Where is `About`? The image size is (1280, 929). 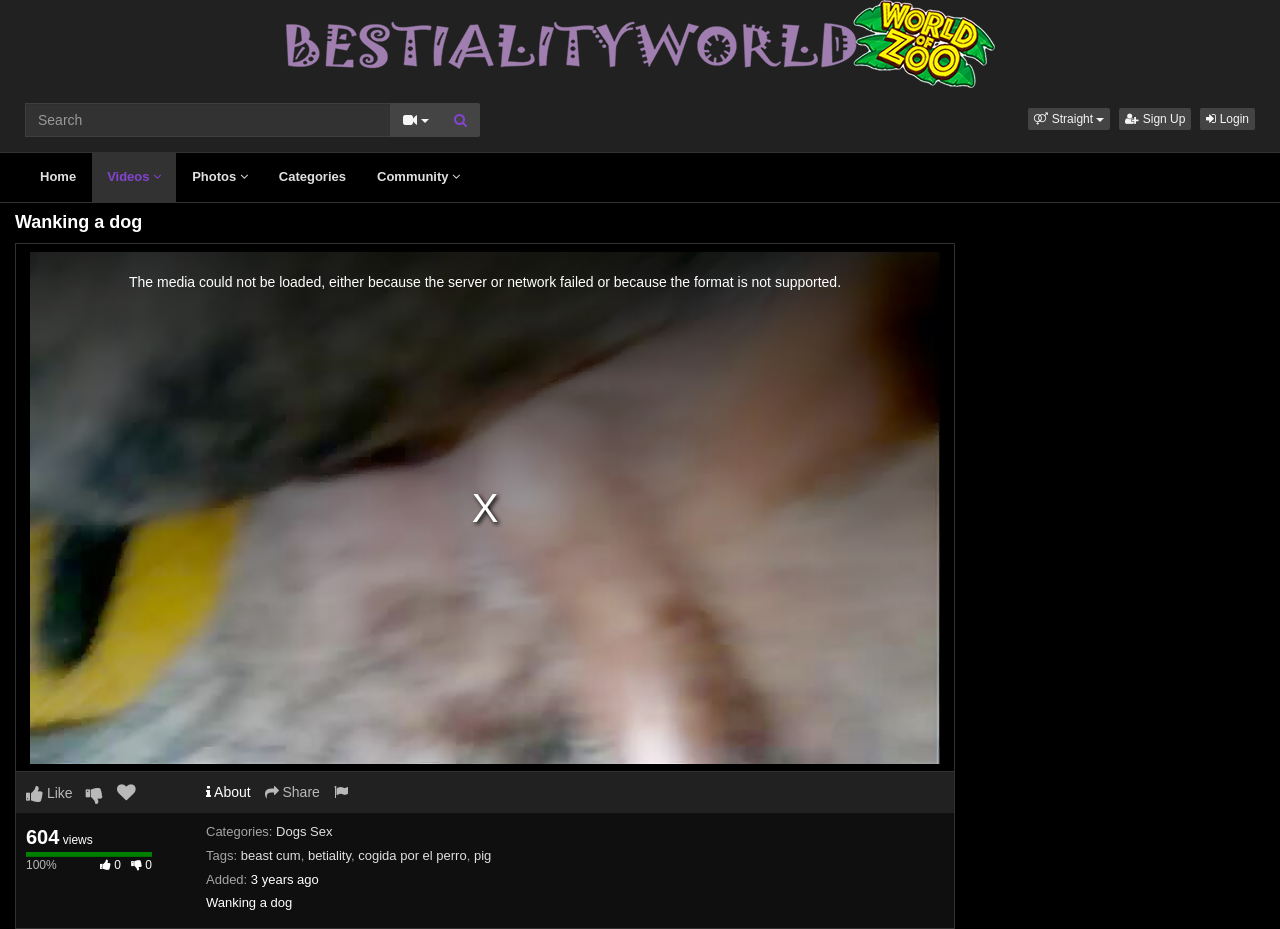 About is located at coordinates (228, 792).